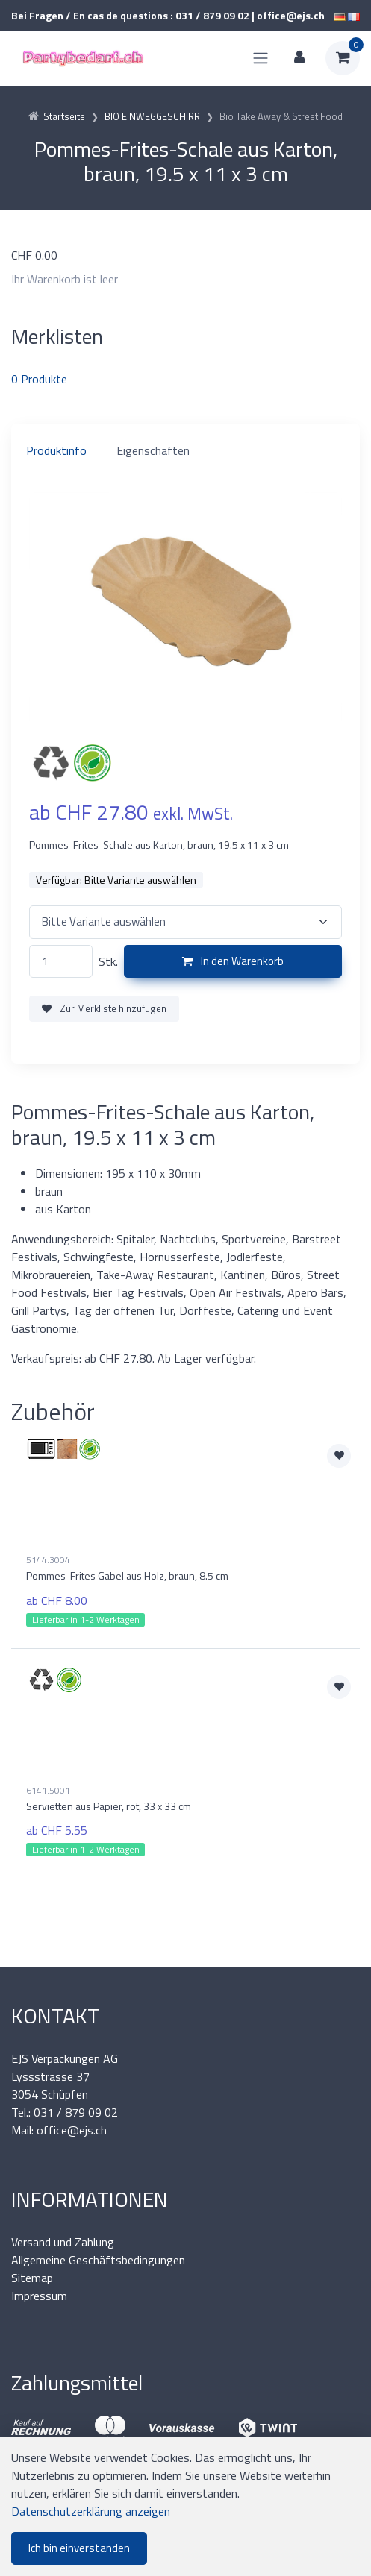  What do you see at coordinates (342, 58) in the screenshot?
I see `[Warenkorb]` at bounding box center [342, 58].